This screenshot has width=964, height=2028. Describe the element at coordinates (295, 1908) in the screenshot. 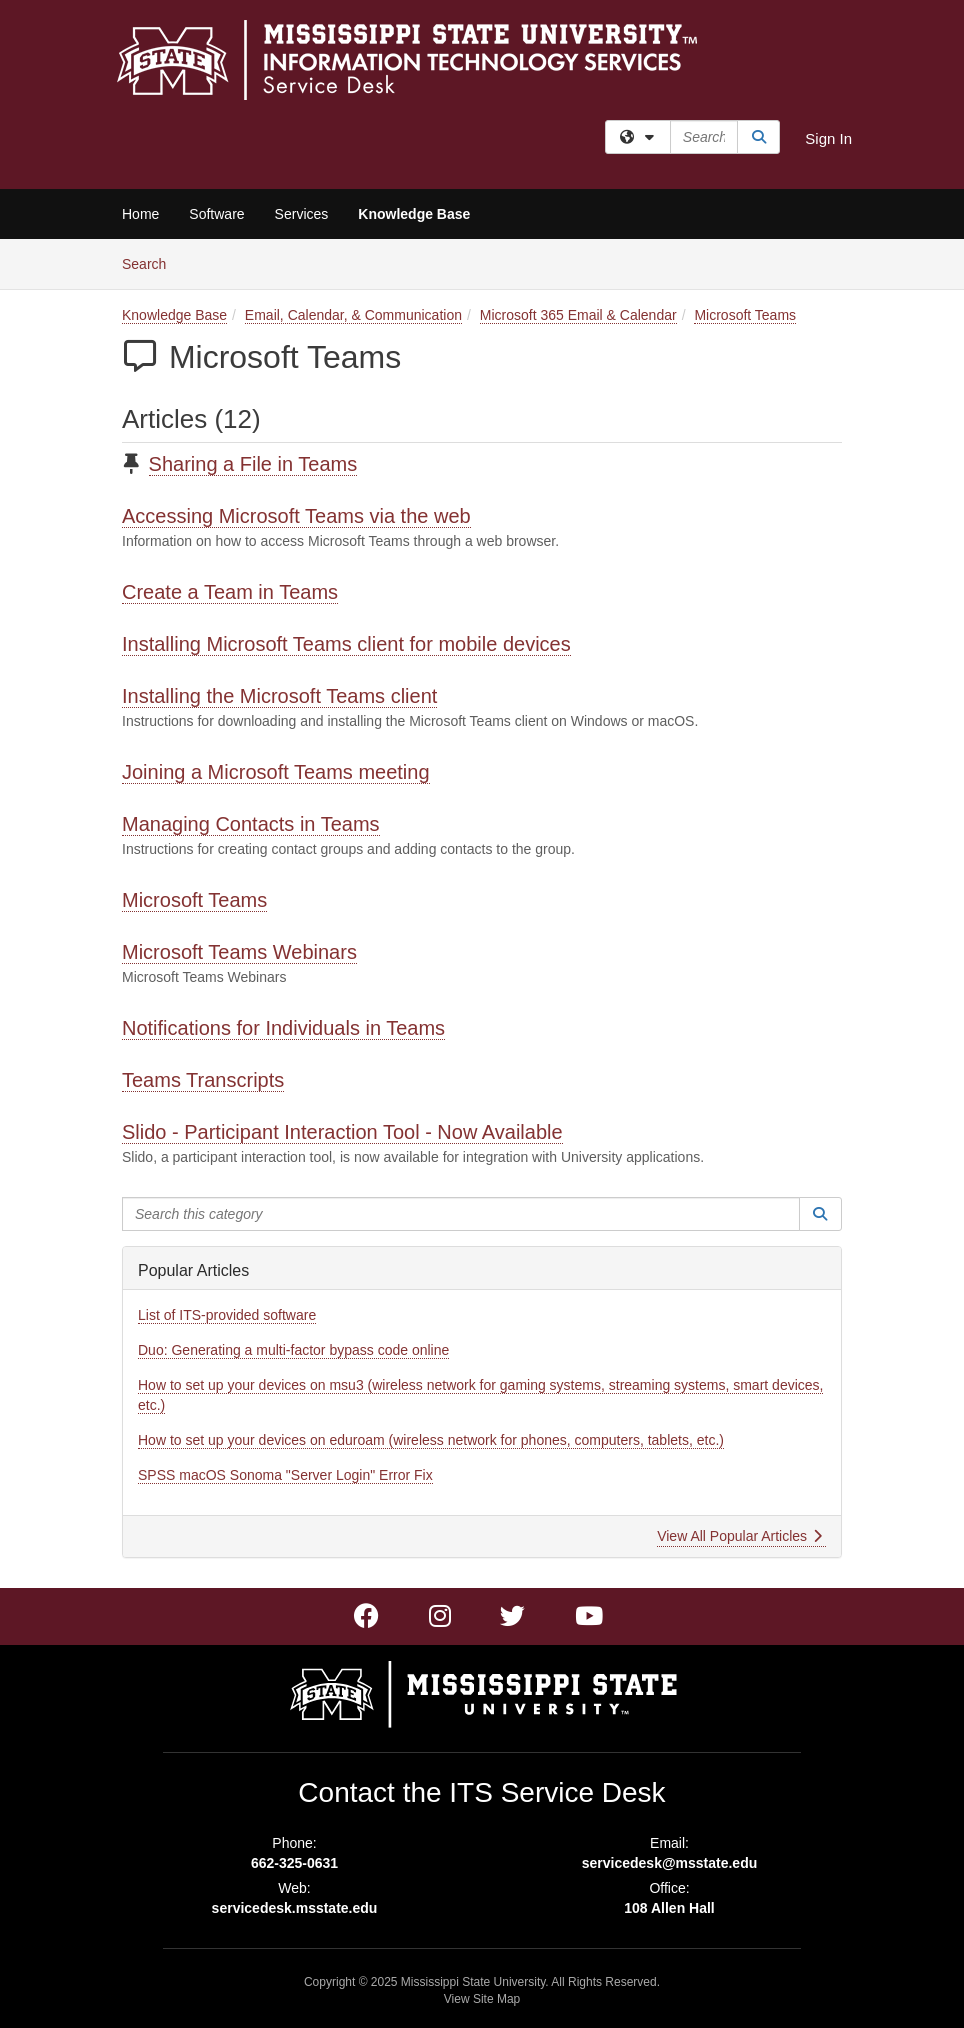

I see `servicedesk.msstate.edu` at that location.